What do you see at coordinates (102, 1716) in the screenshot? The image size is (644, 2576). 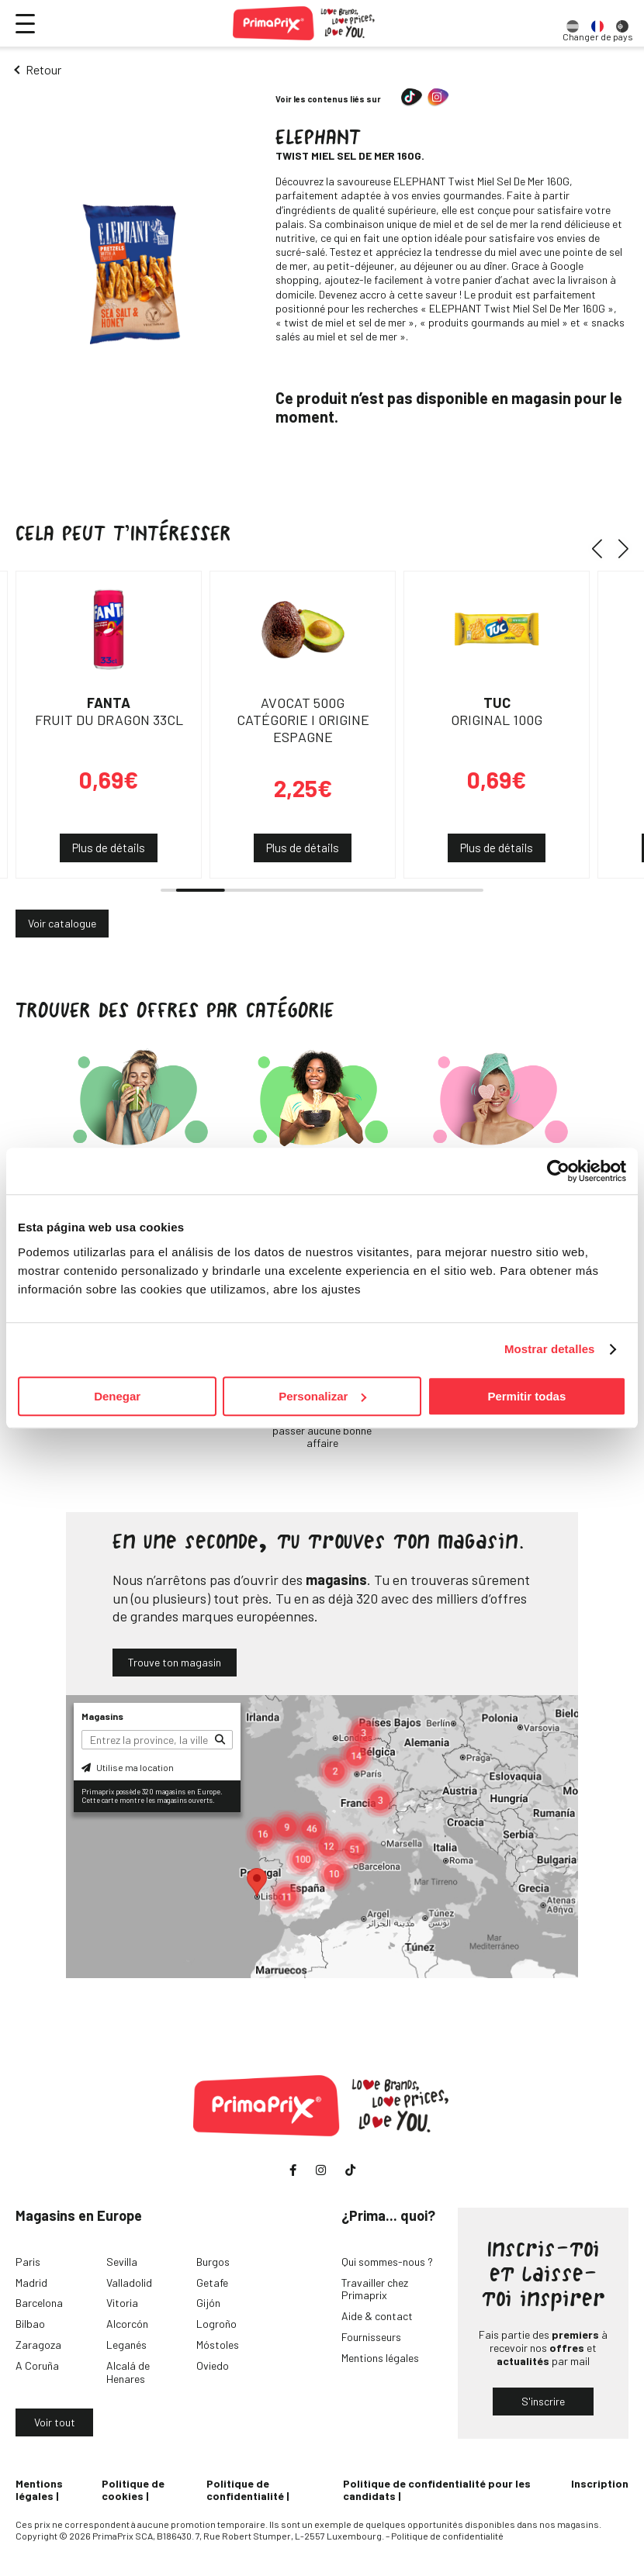 I see `Magasins` at bounding box center [102, 1716].